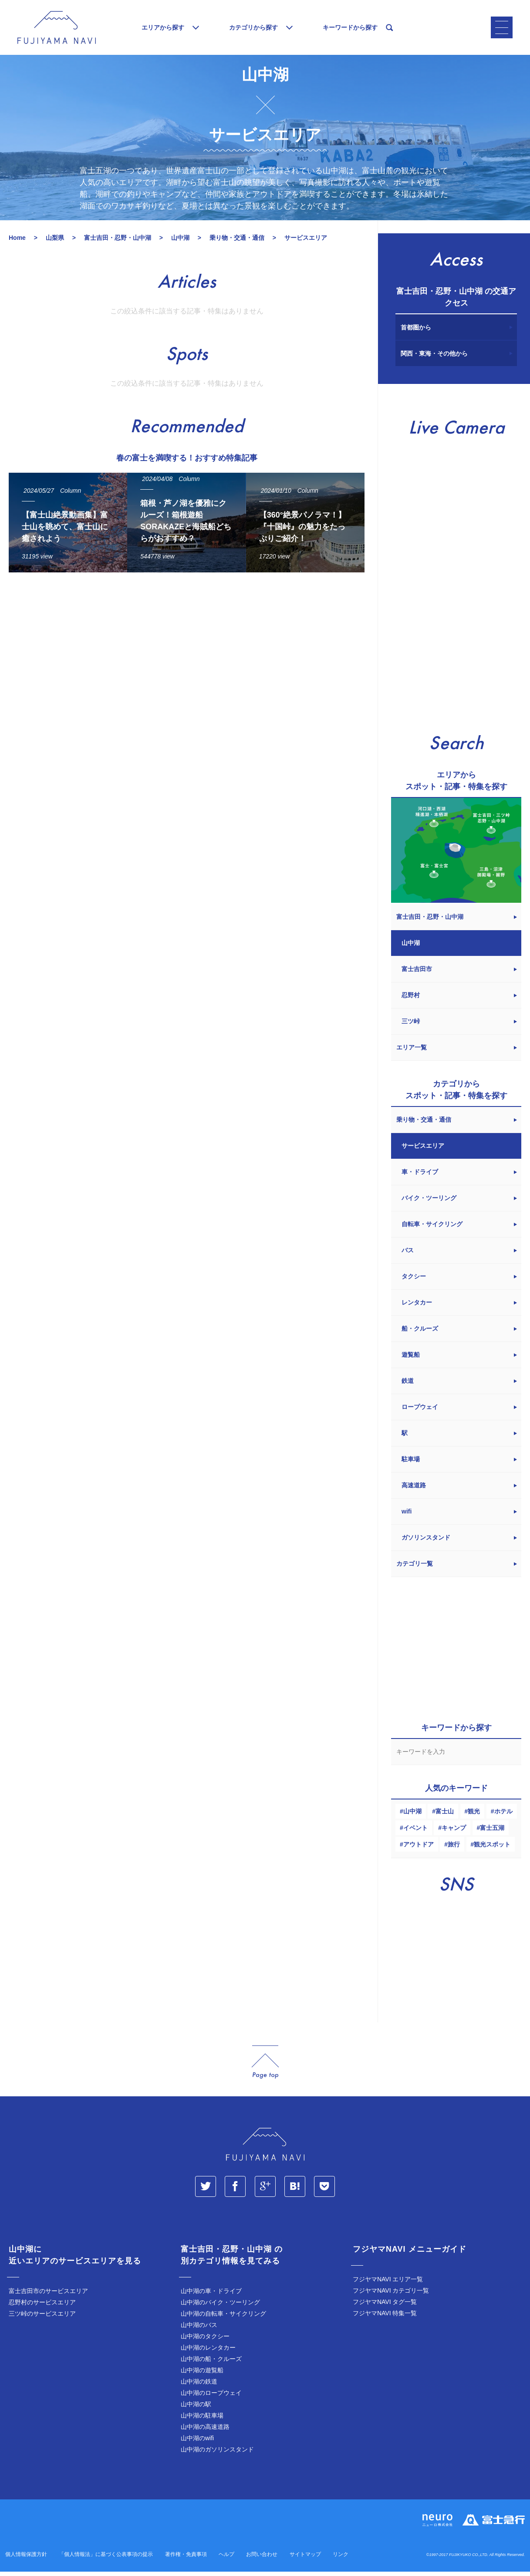 Image resolution: width=530 pixels, height=2576 pixels. Describe the element at coordinates (492, 1850) in the screenshot. I see `観光スポット` at that location.